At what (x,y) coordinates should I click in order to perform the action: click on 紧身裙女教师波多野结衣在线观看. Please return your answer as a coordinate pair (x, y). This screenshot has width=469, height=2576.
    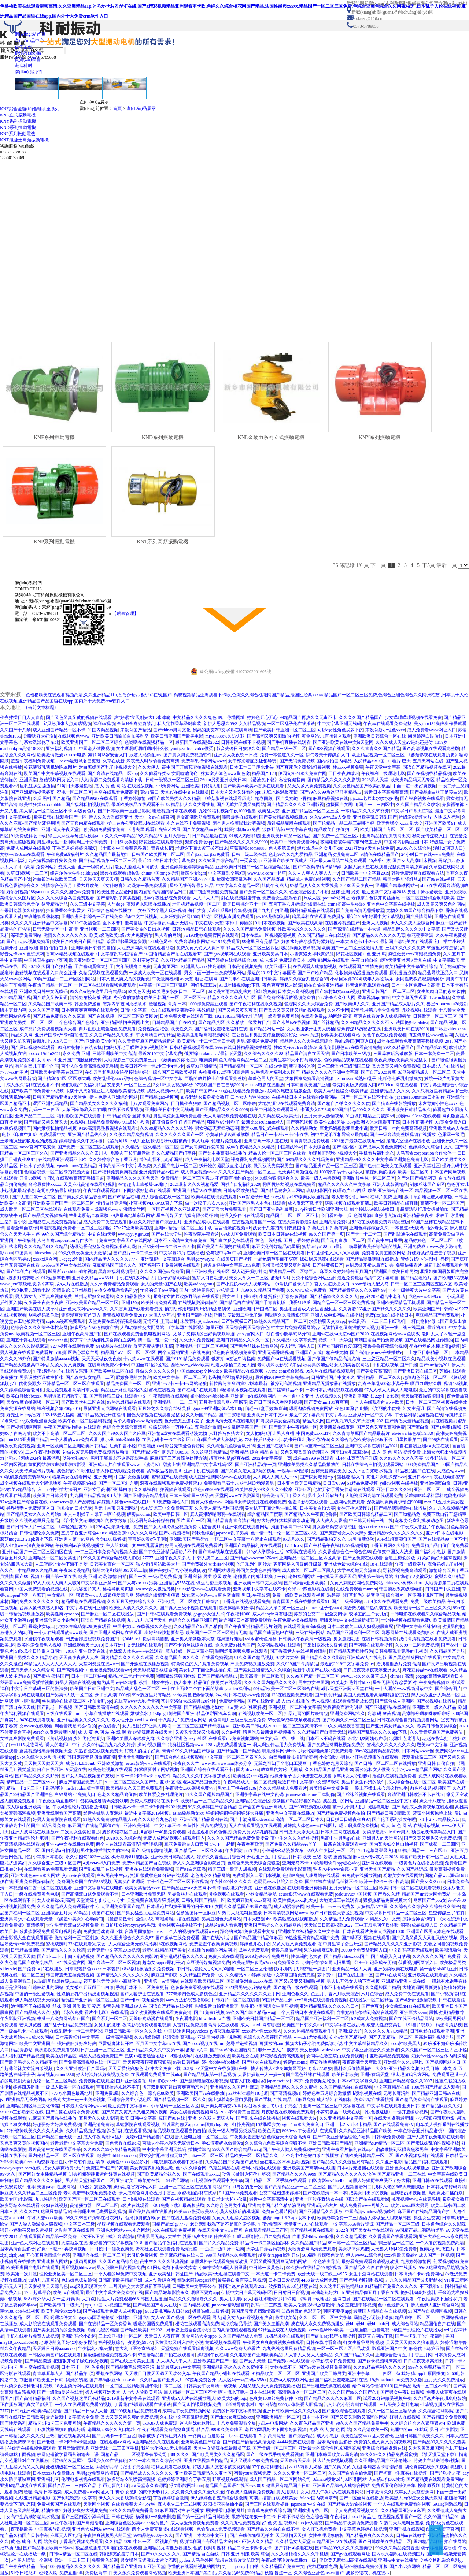
    Looking at the image, I should click on (186, 1296).